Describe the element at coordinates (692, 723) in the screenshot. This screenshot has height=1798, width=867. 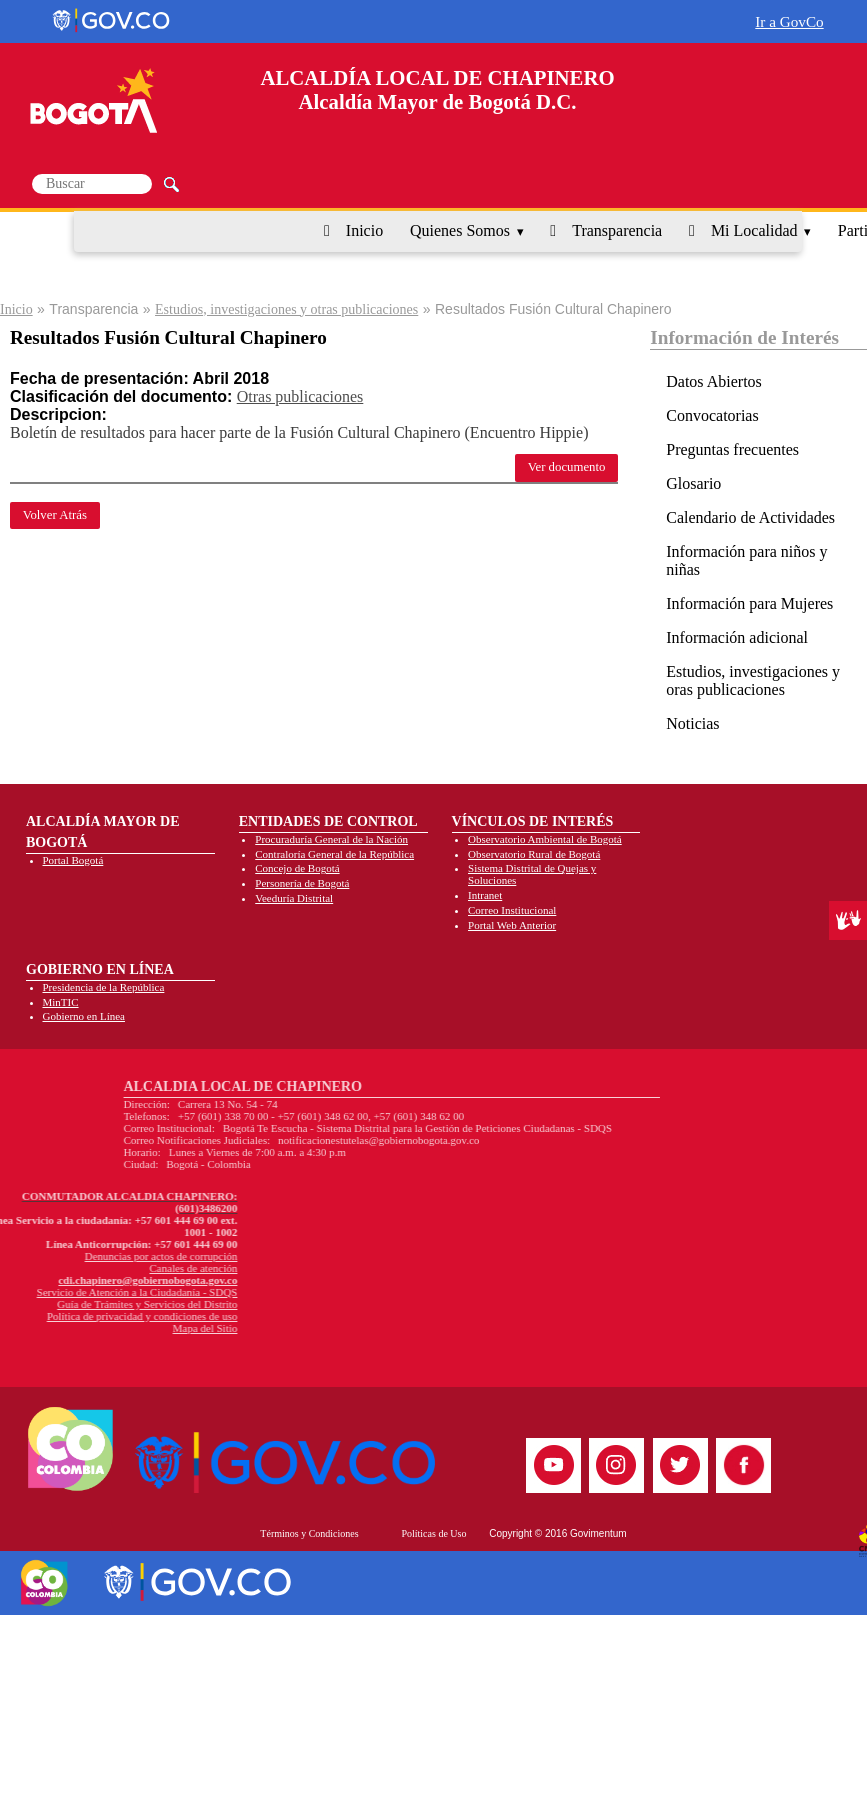
I see `Noticias` at that location.